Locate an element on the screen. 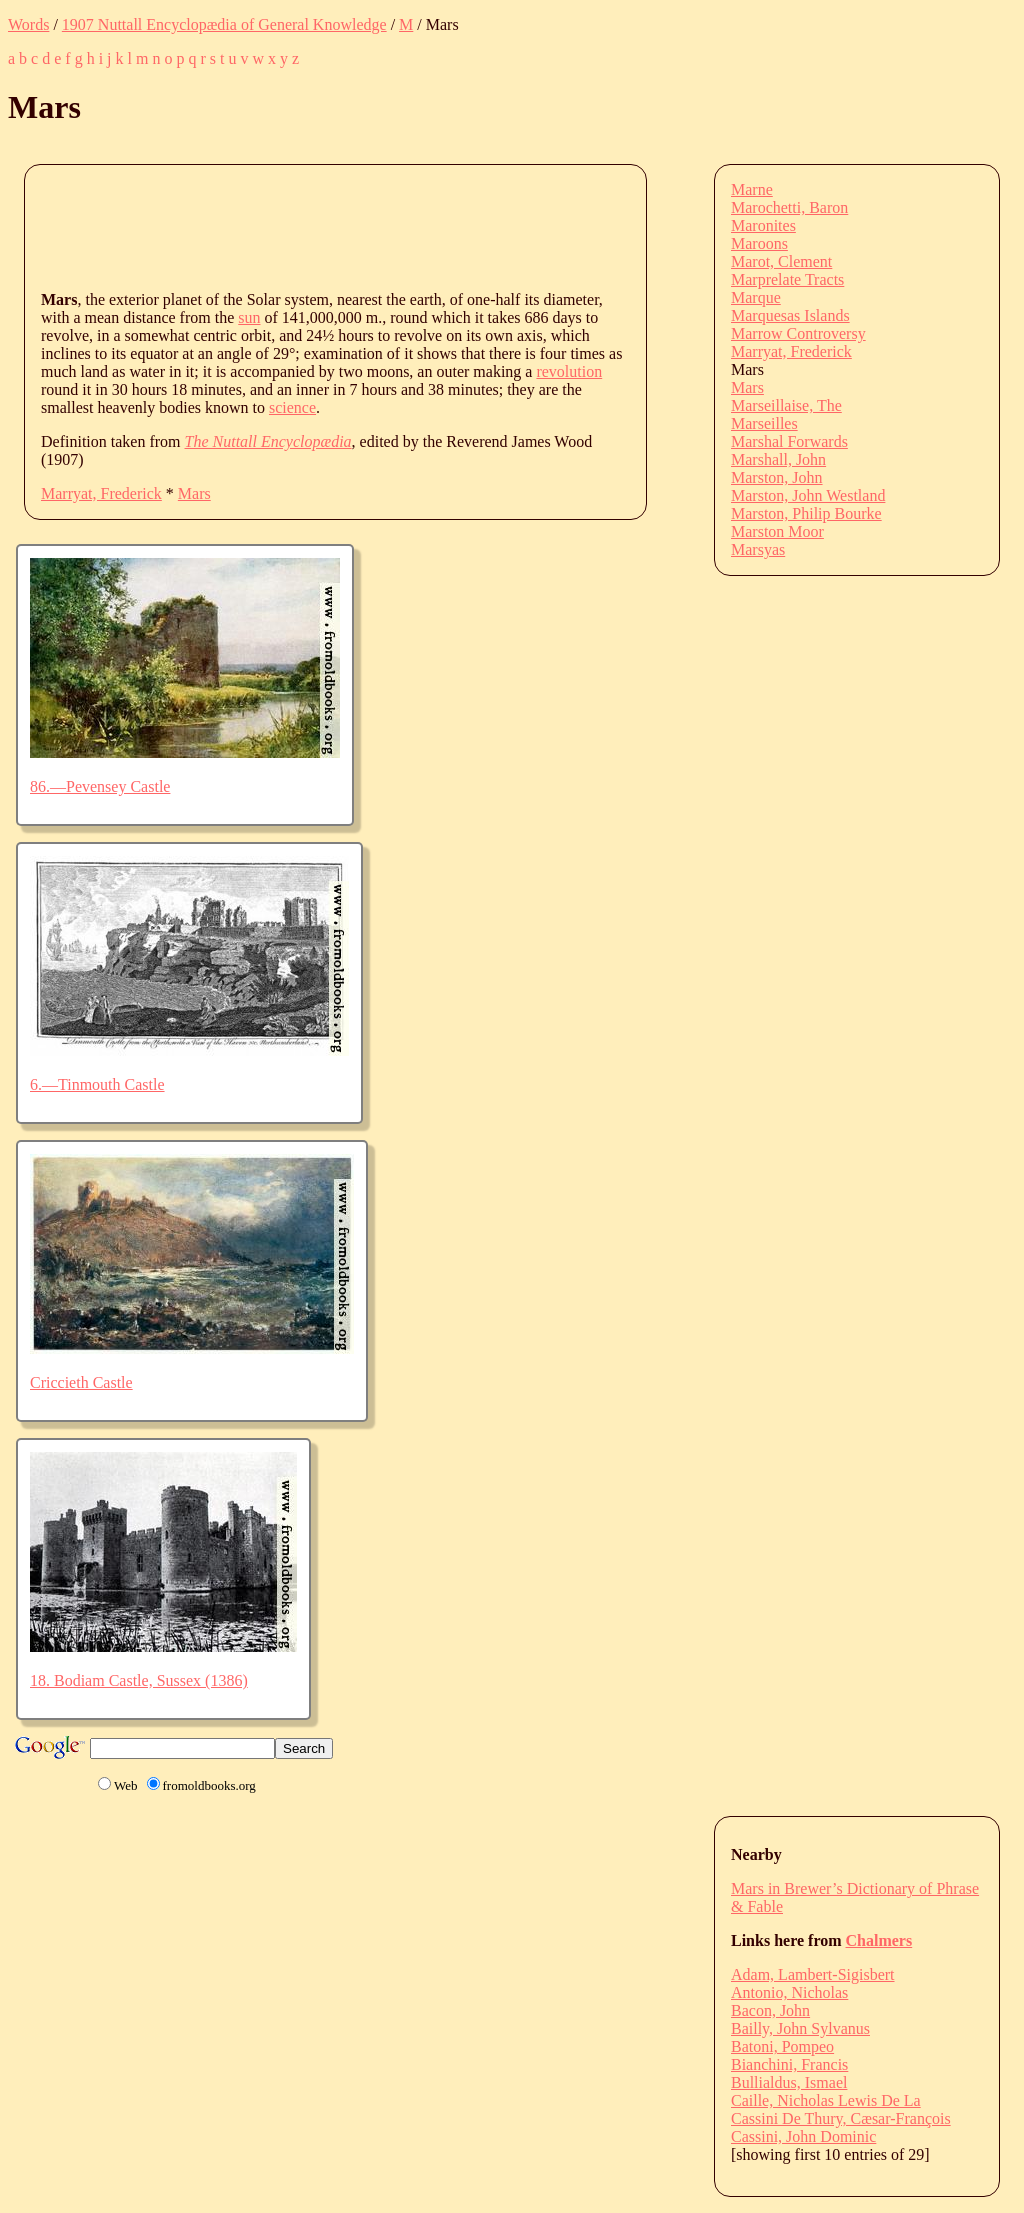  Marston, John Westland is located at coordinates (808, 495).